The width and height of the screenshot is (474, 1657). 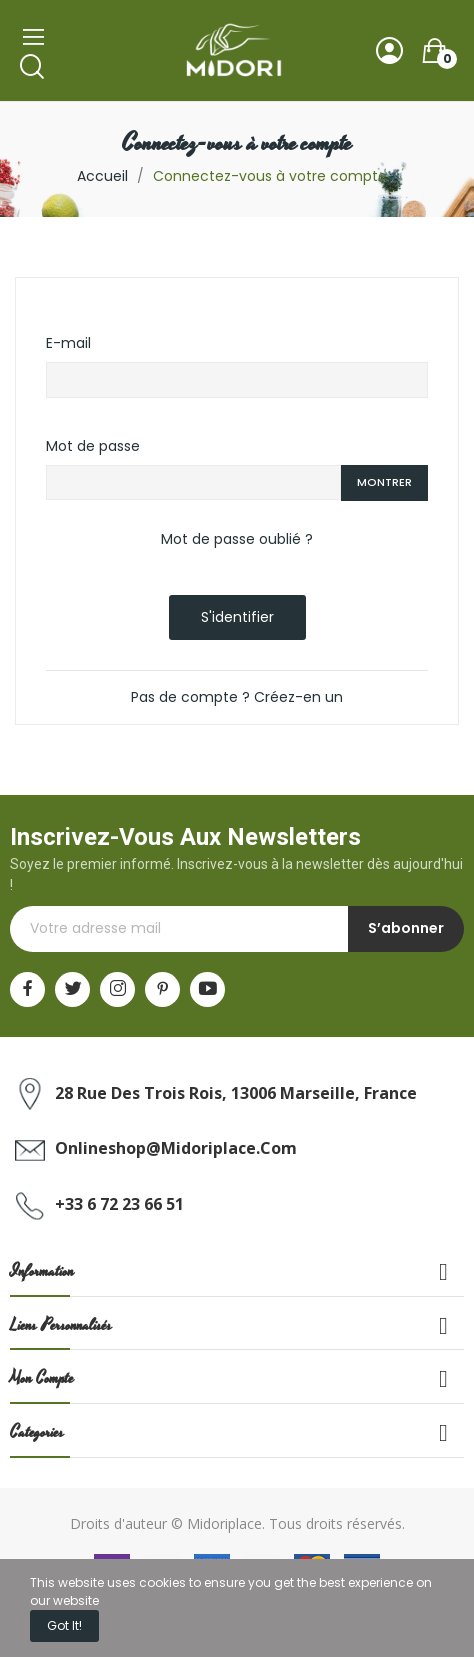 What do you see at coordinates (384, 482) in the screenshot?
I see `Montrer` at bounding box center [384, 482].